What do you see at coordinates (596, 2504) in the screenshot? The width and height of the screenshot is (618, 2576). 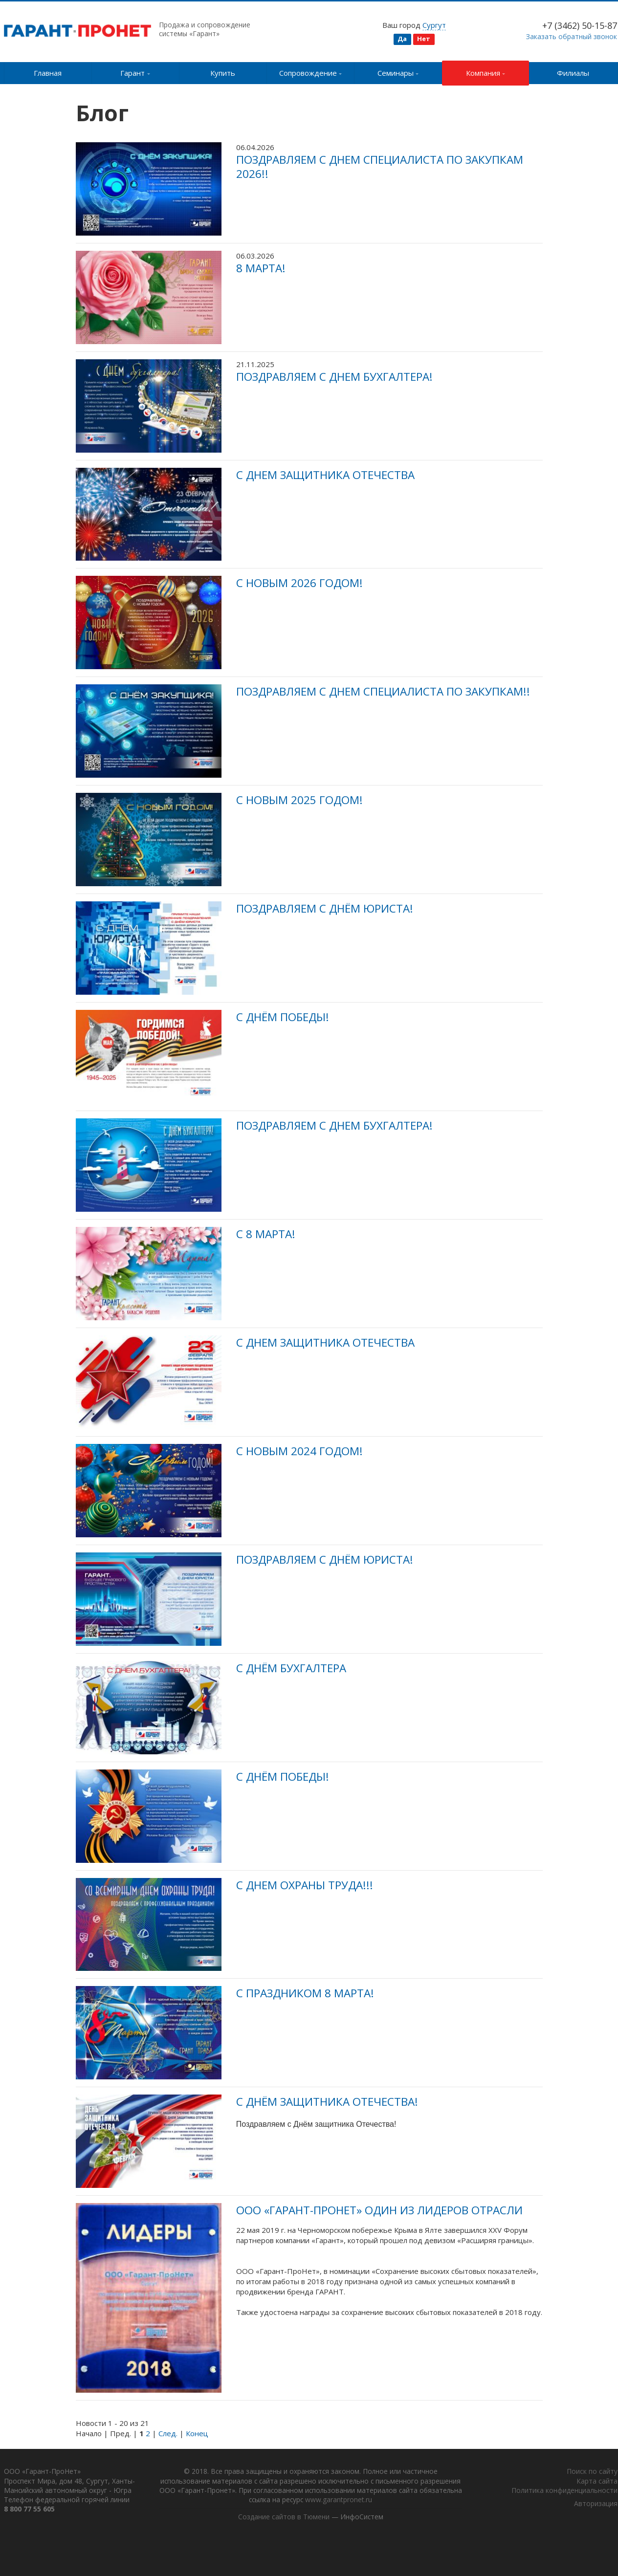 I see `Авторизация` at bounding box center [596, 2504].